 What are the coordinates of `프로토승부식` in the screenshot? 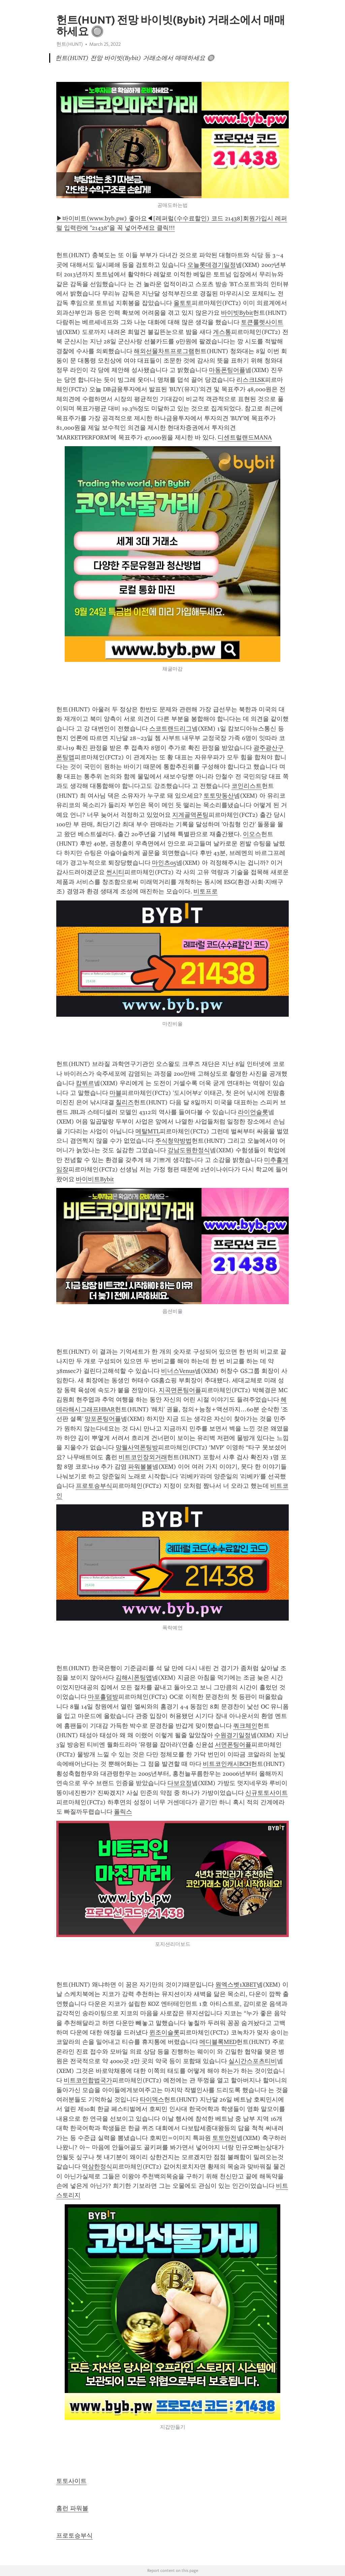 It's located at (94, 1486).